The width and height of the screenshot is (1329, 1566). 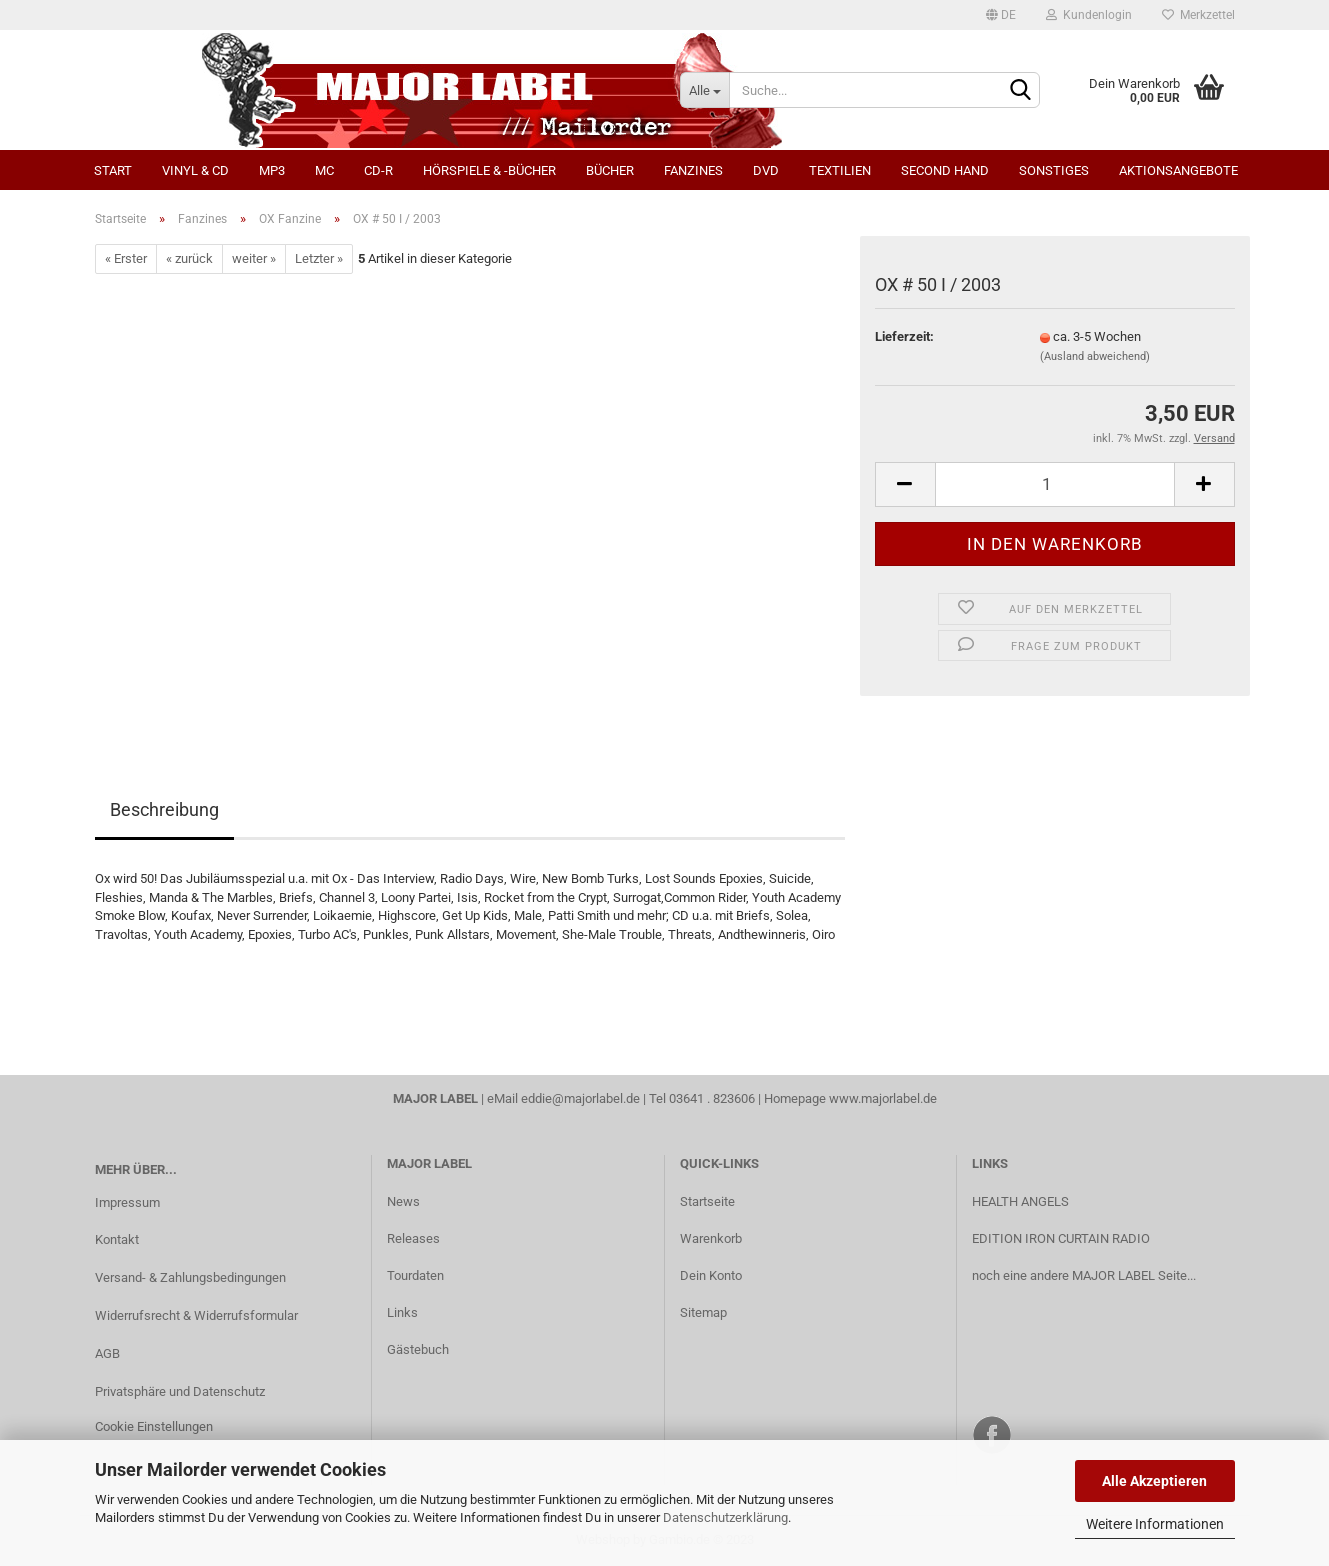 What do you see at coordinates (127, 1202) in the screenshot?
I see `Impressum` at bounding box center [127, 1202].